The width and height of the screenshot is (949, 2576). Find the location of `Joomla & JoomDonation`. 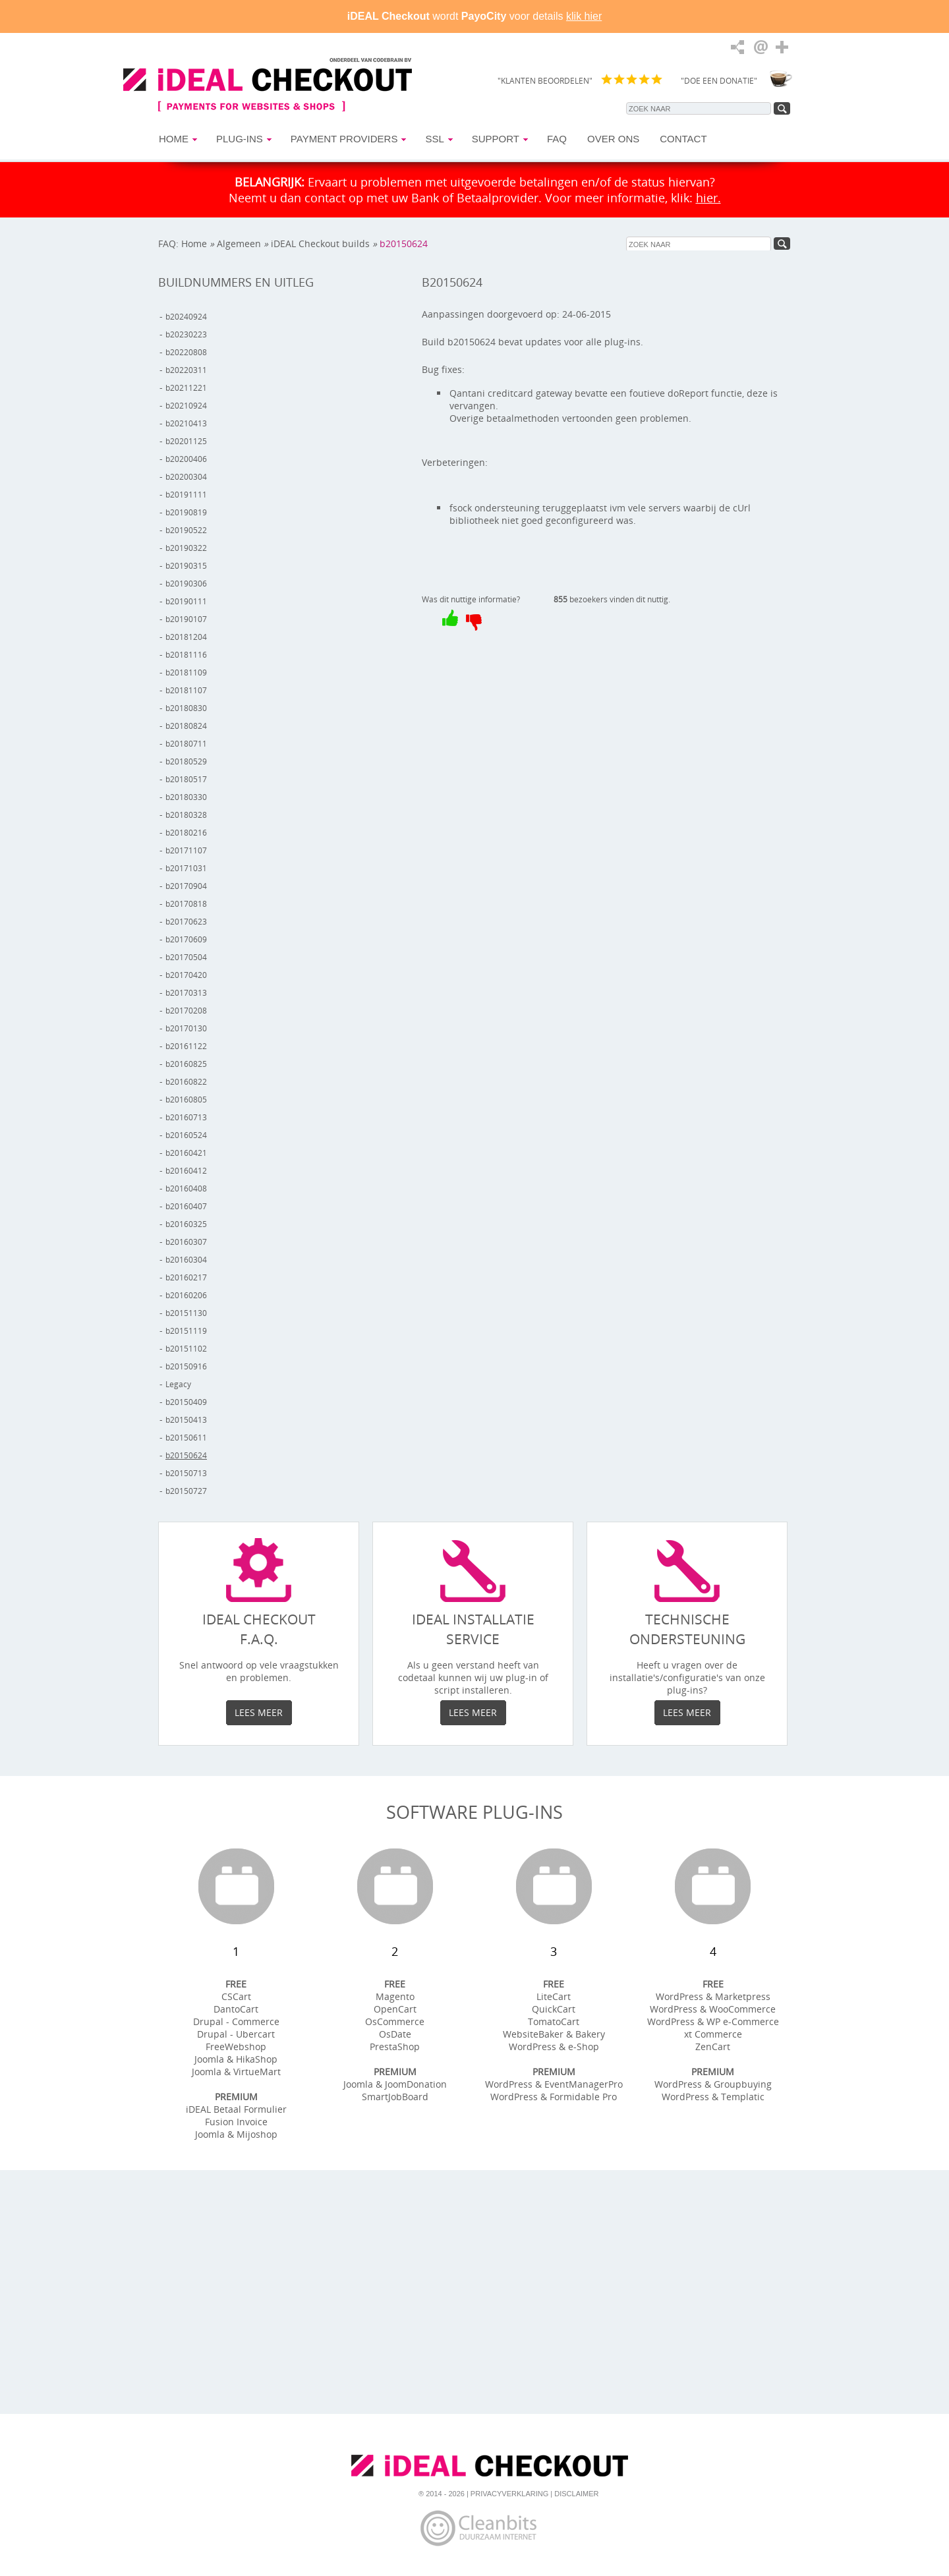

Joomla & JoomDonation is located at coordinates (395, 2084).